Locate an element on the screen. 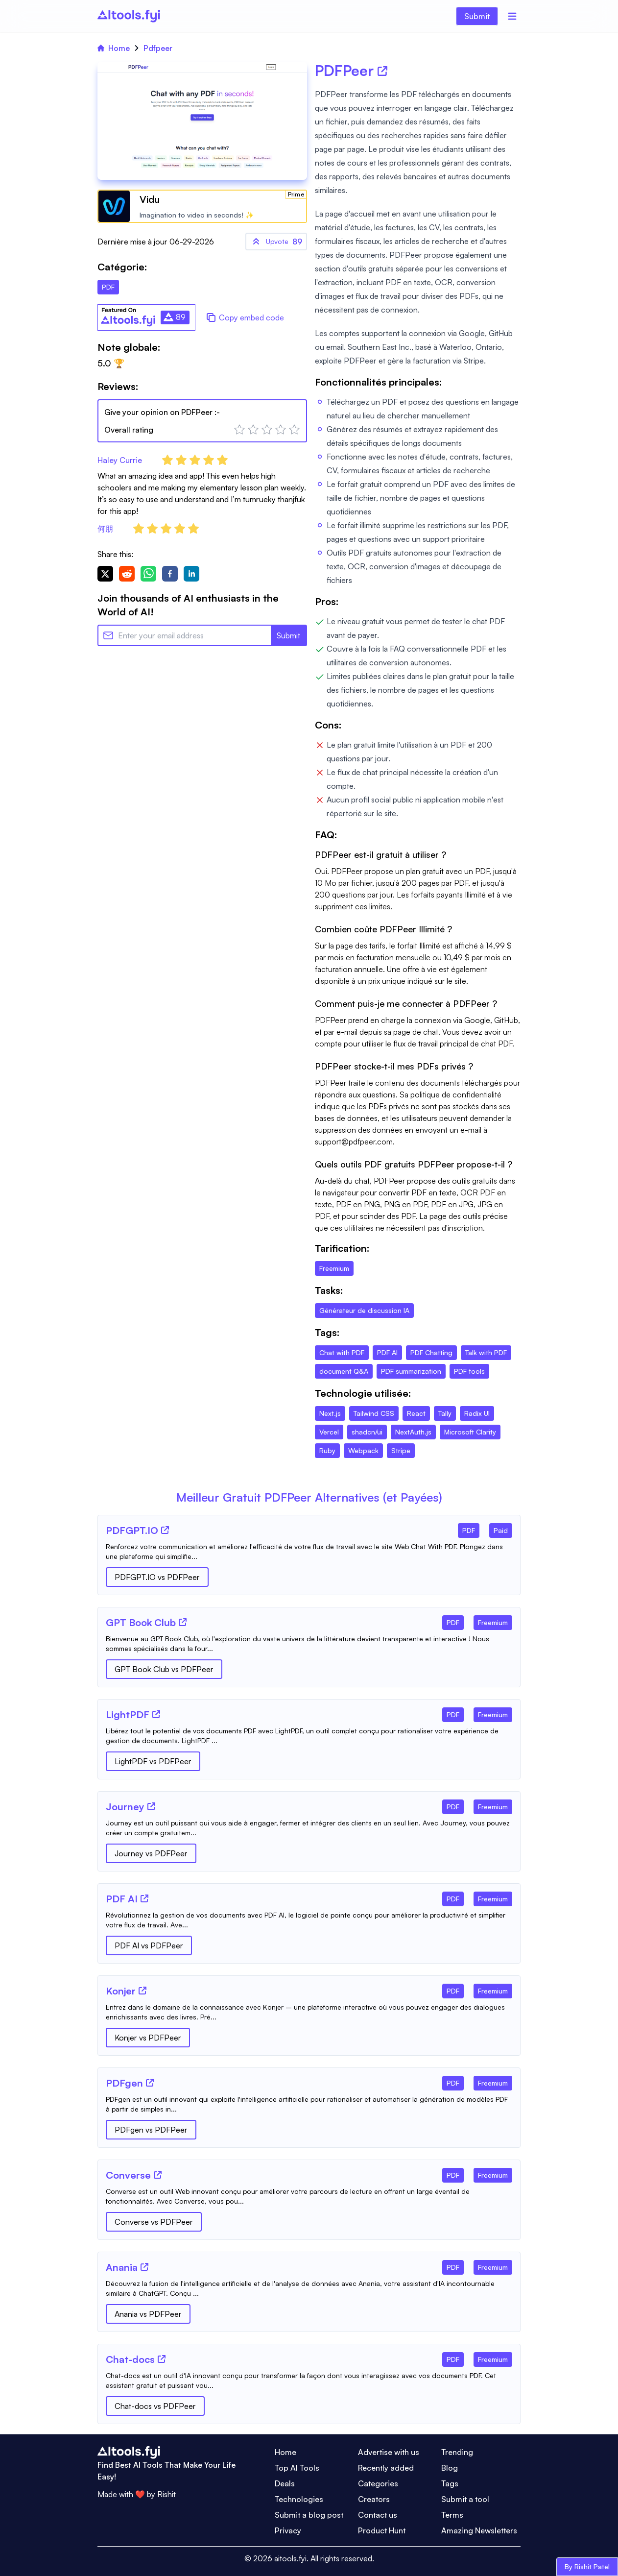 Image resolution: width=618 pixels, height=2576 pixels. [Menu] is located at coordinates (512, 16).